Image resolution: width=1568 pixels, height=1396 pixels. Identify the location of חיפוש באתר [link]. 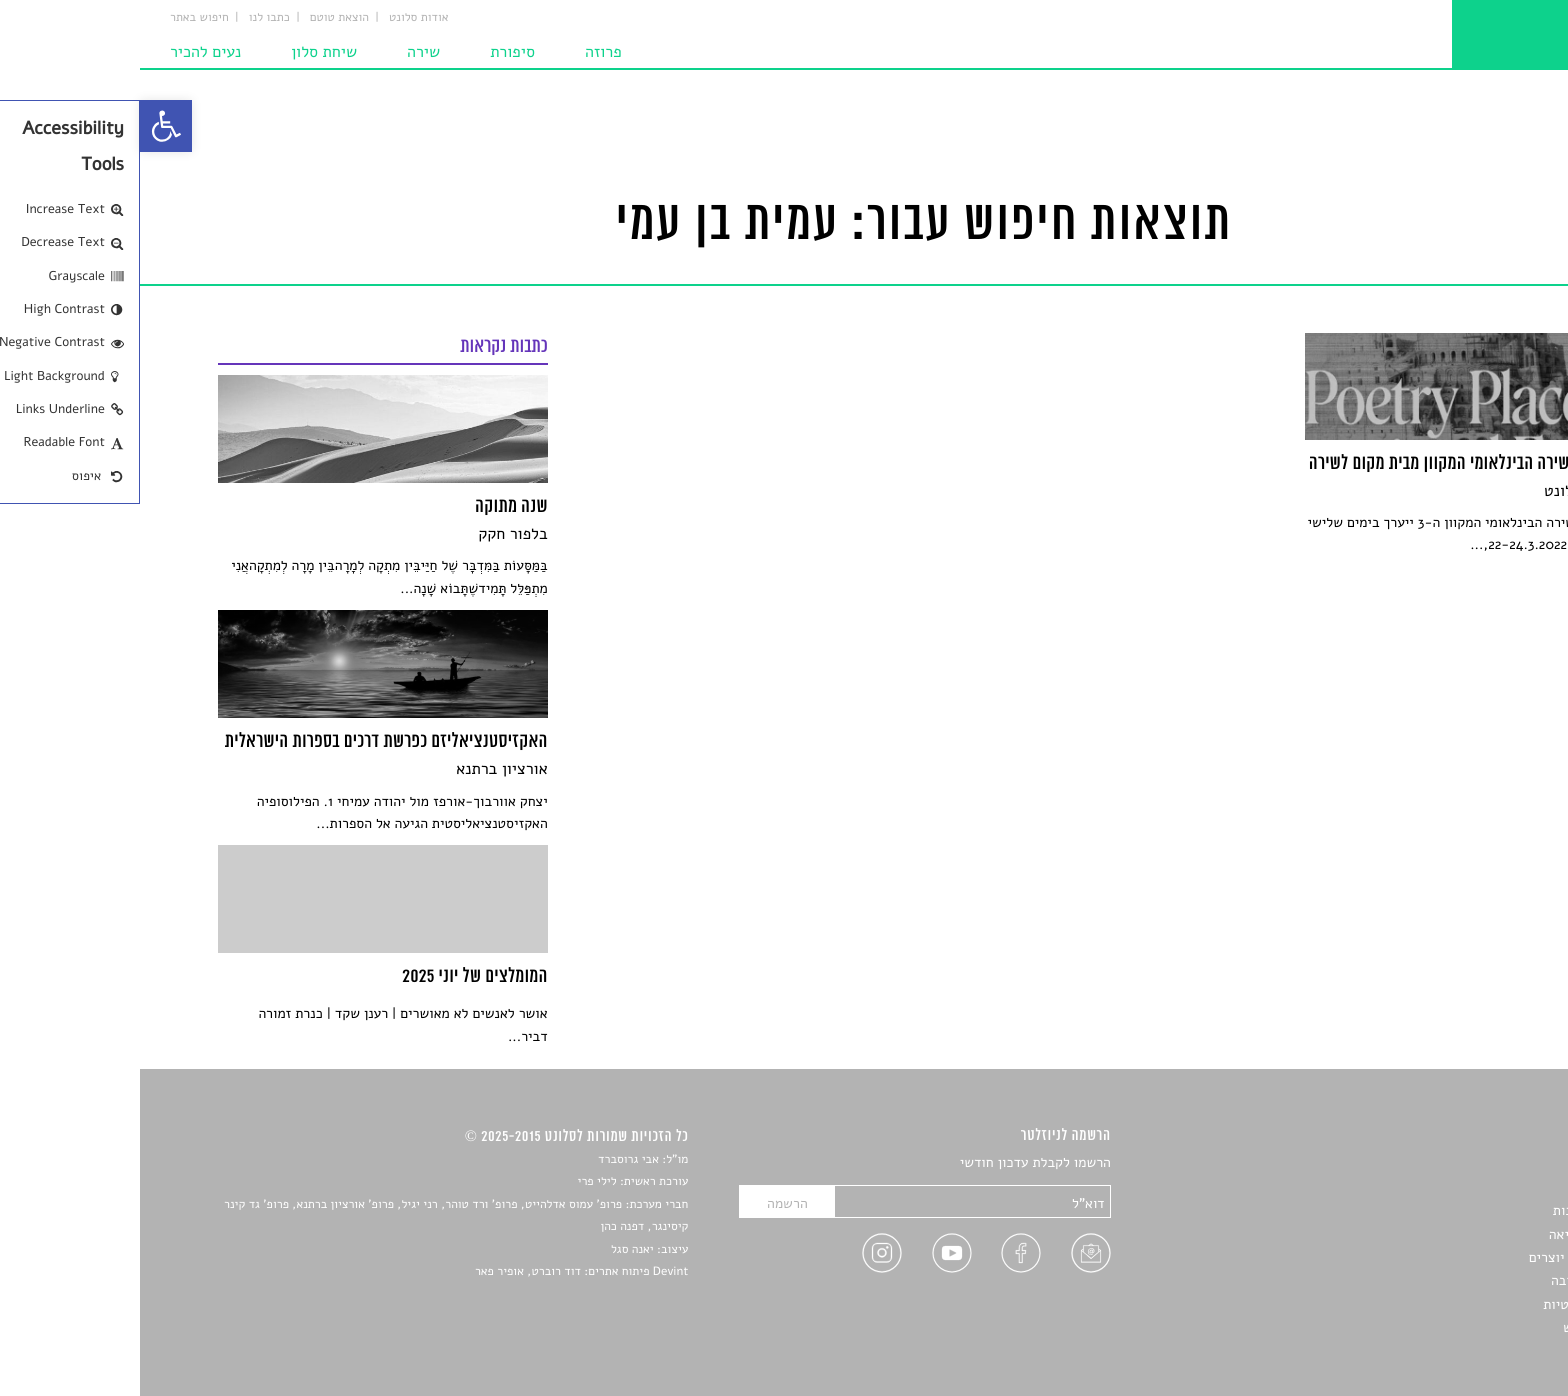
(59, 18).